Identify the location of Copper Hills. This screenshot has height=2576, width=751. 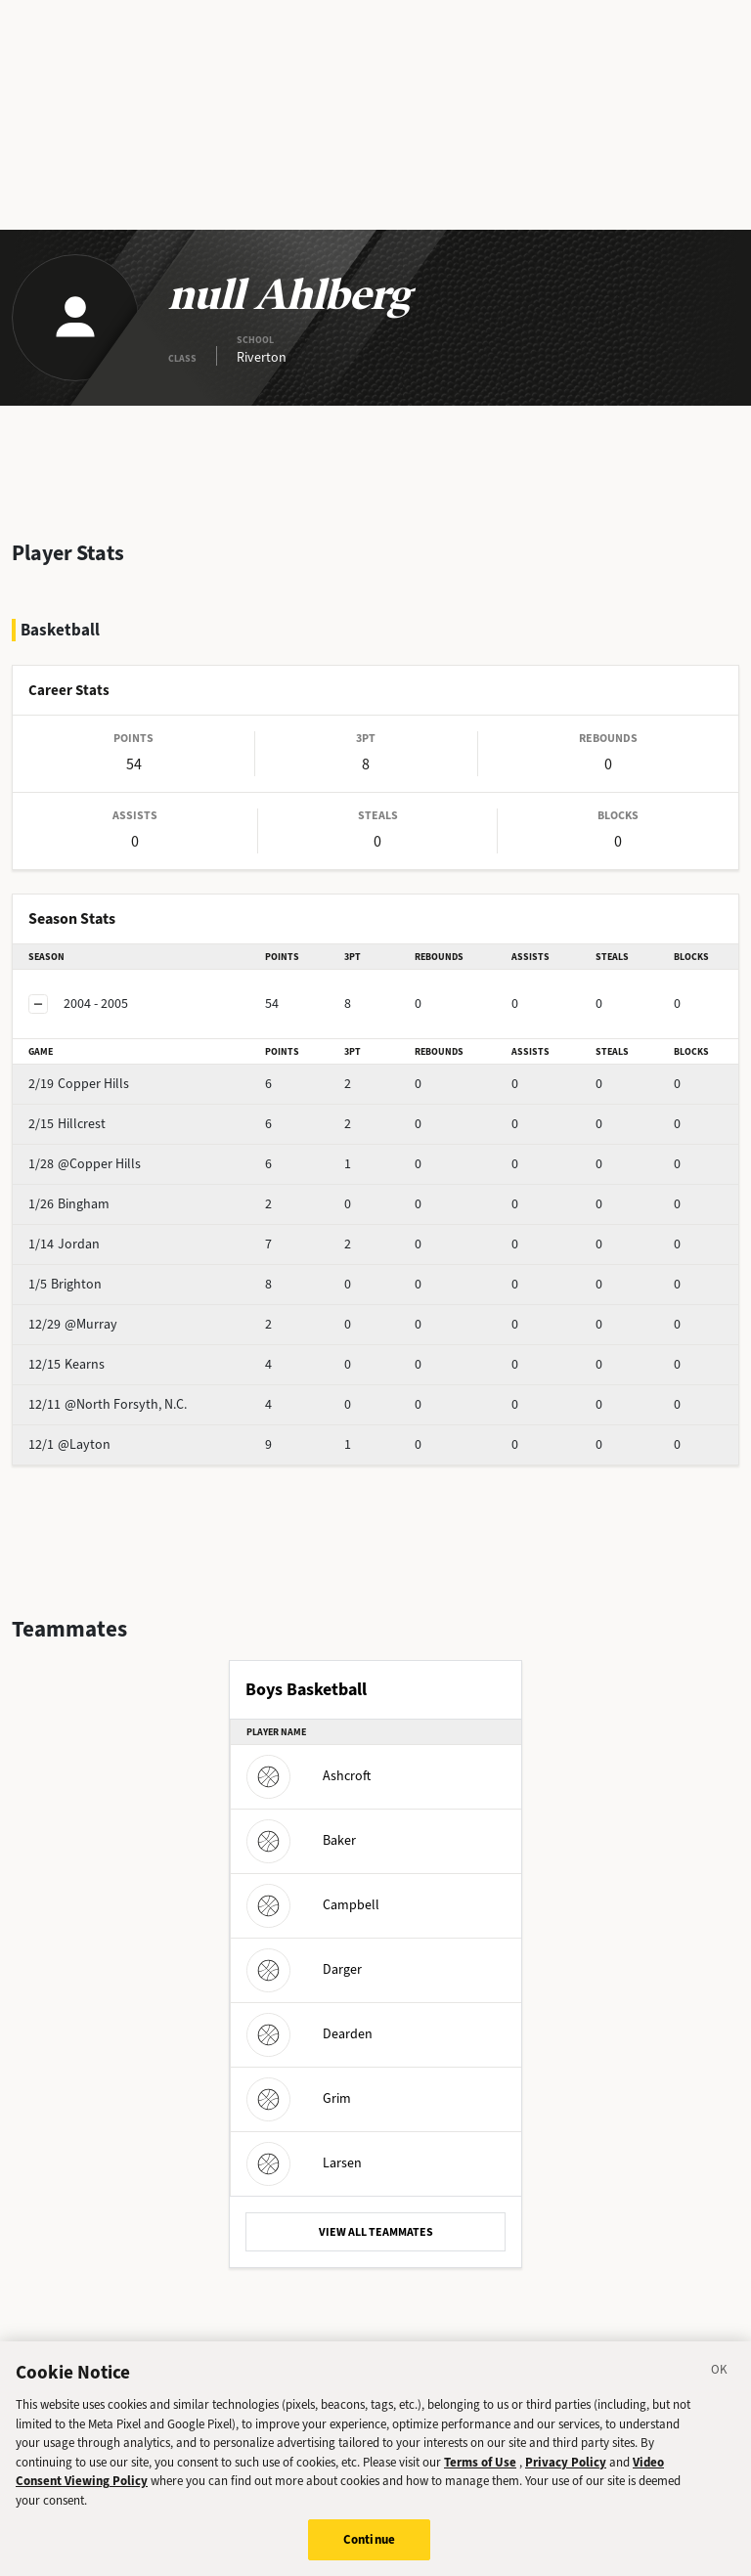
(78, 1083).